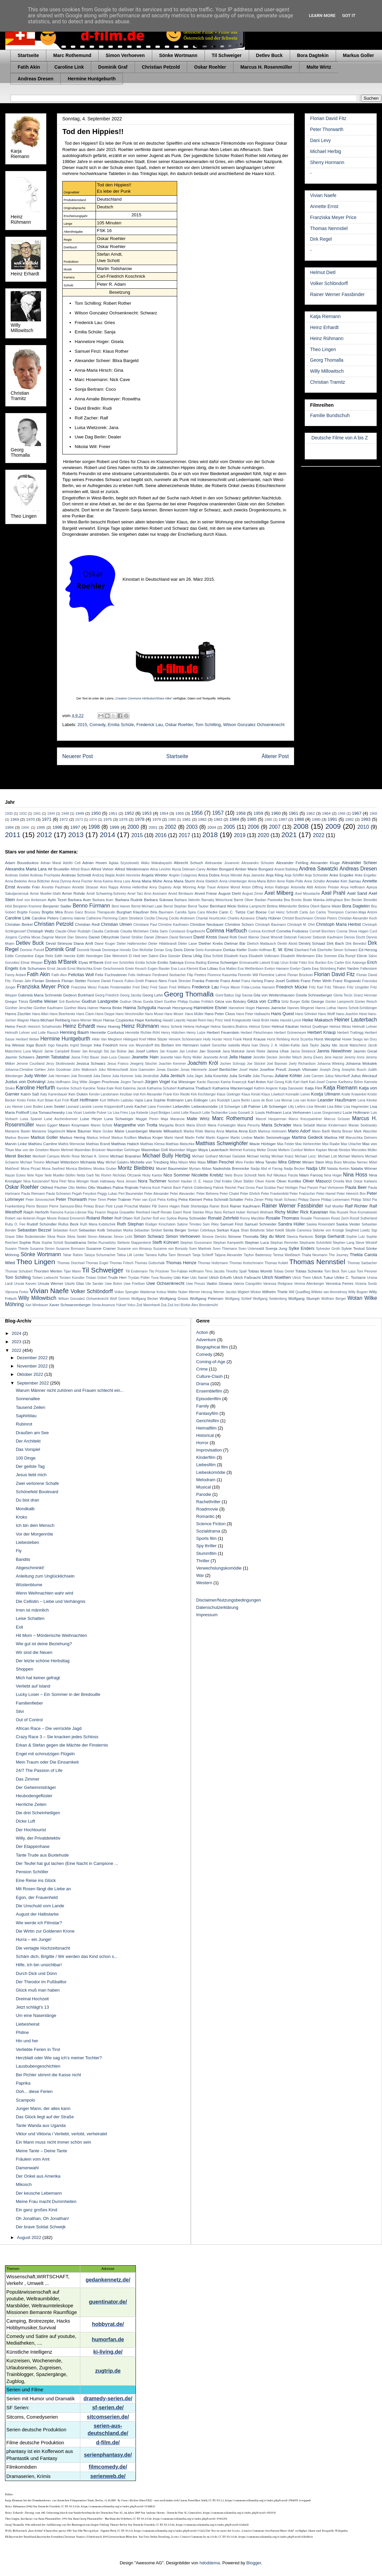 This screenshot has height=2576, width=382. What do you see at coordinates (174, 1020) in the screenshot?
I see `Harald Leipnitz` at bounding box center [174, 1020].